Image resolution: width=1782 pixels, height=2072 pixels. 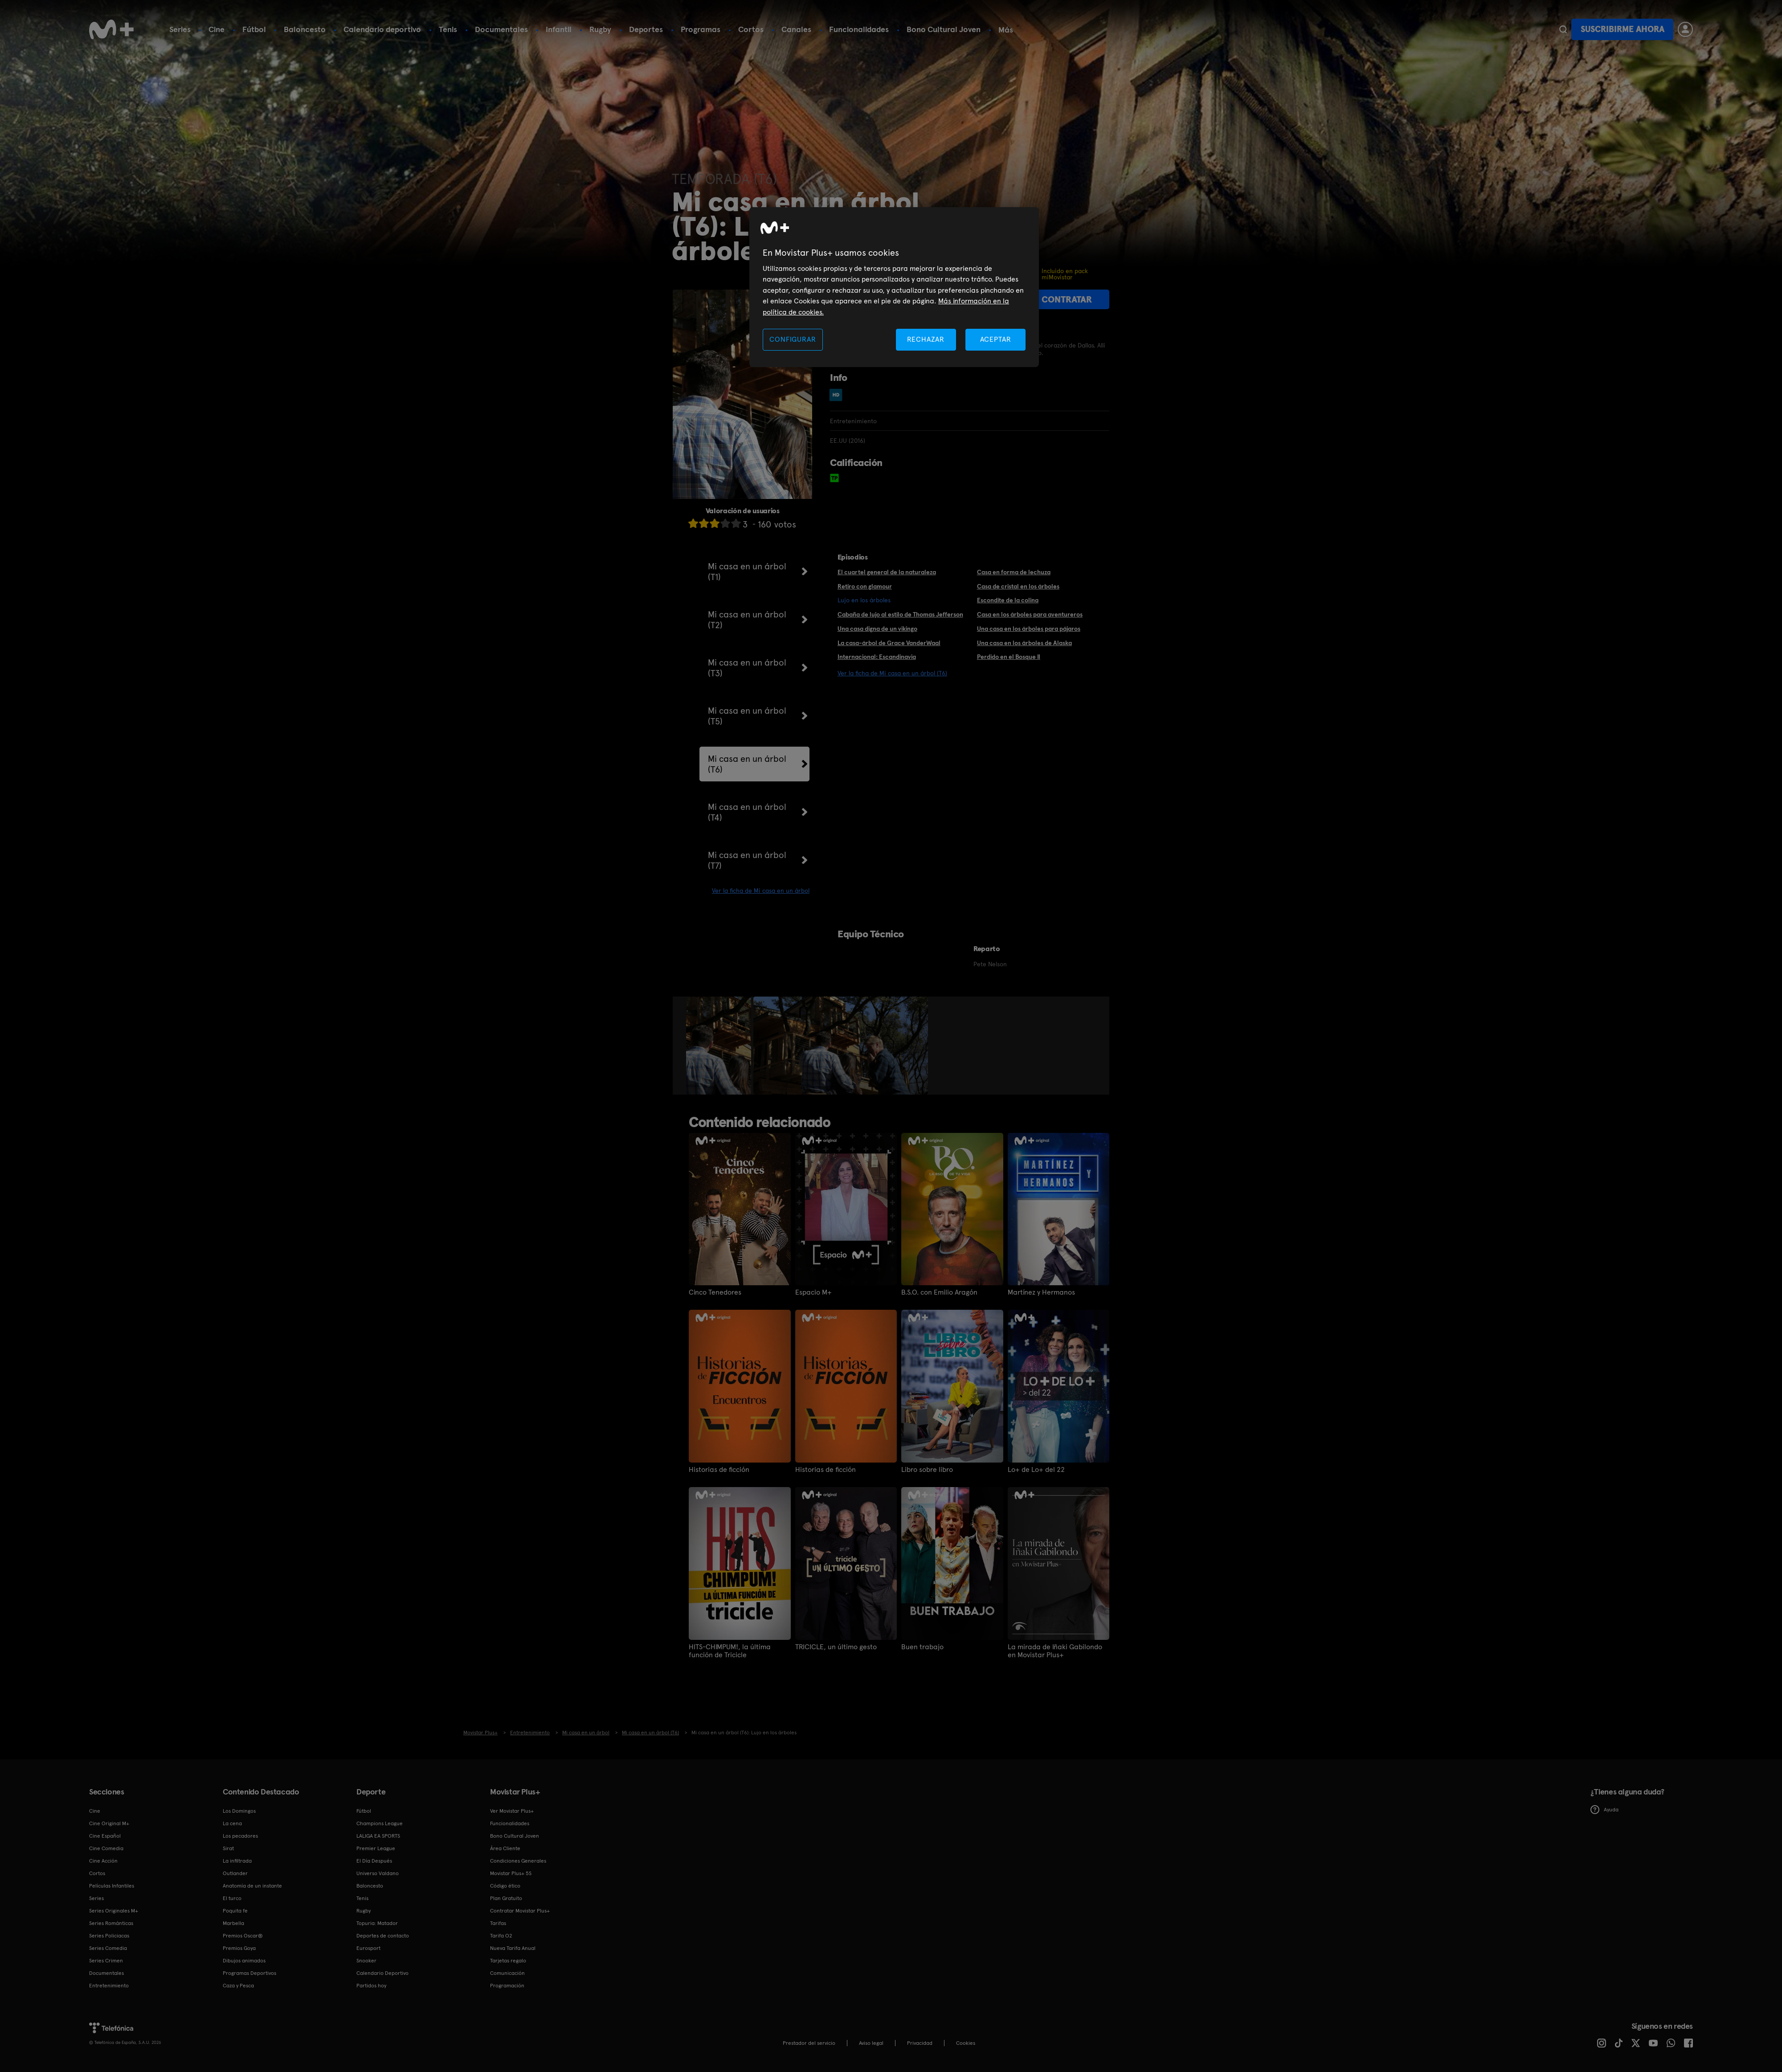 I want to click on Retiro con glamour, so click(x=865, y=586).